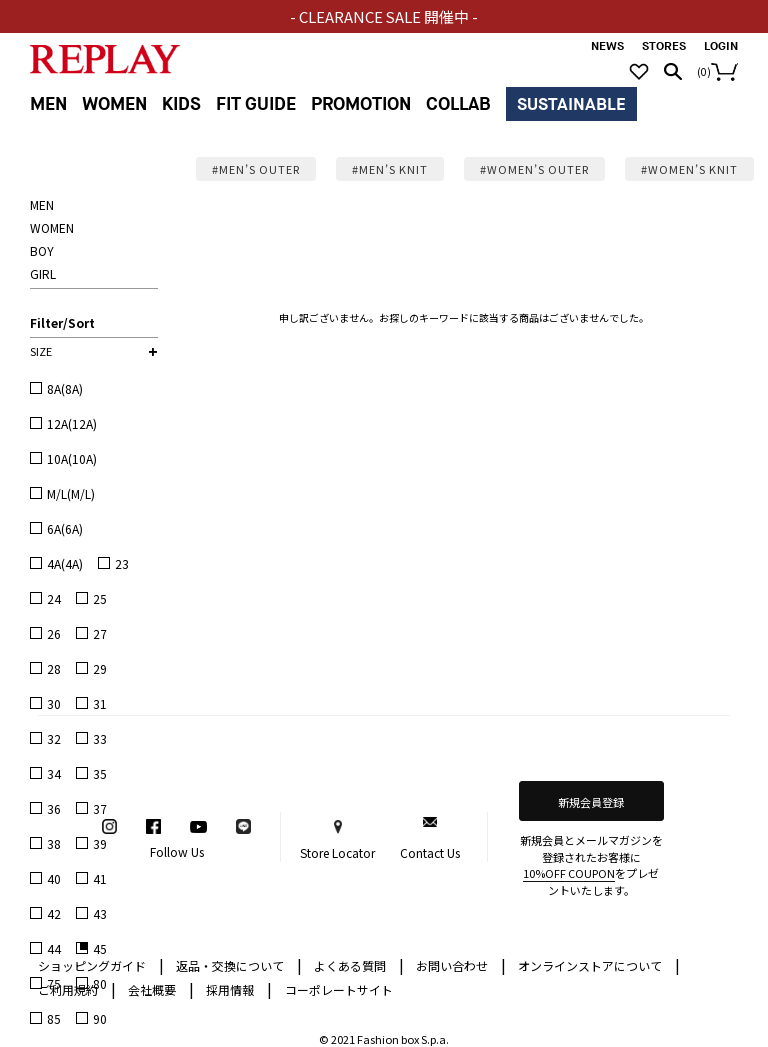 This screenshot has width=768, height=1047. I want to click on 10A(10A), so click(72, 458).